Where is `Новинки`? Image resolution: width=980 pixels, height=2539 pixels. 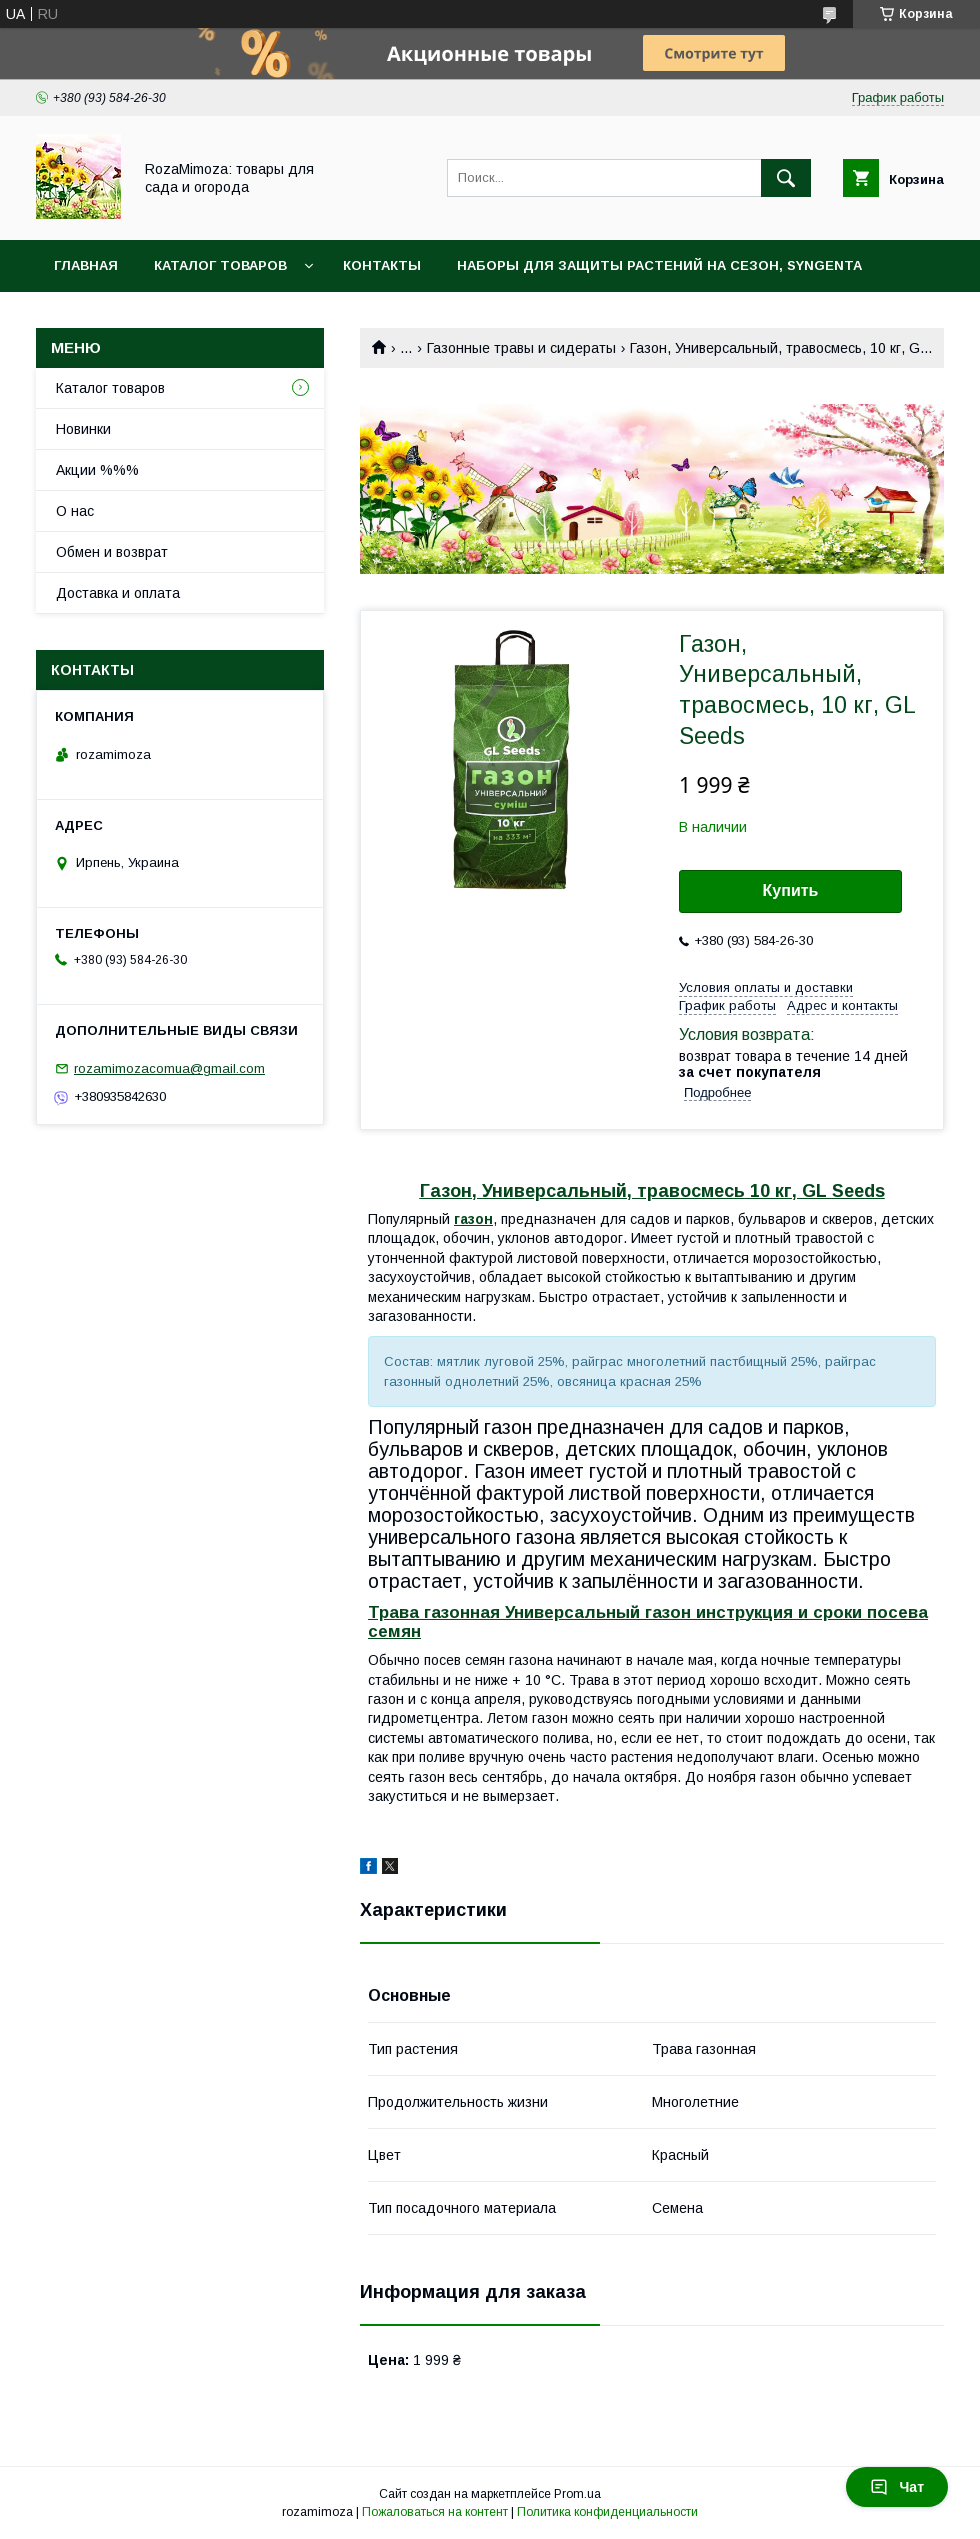
Новинки is located at coordinates (83, 429).